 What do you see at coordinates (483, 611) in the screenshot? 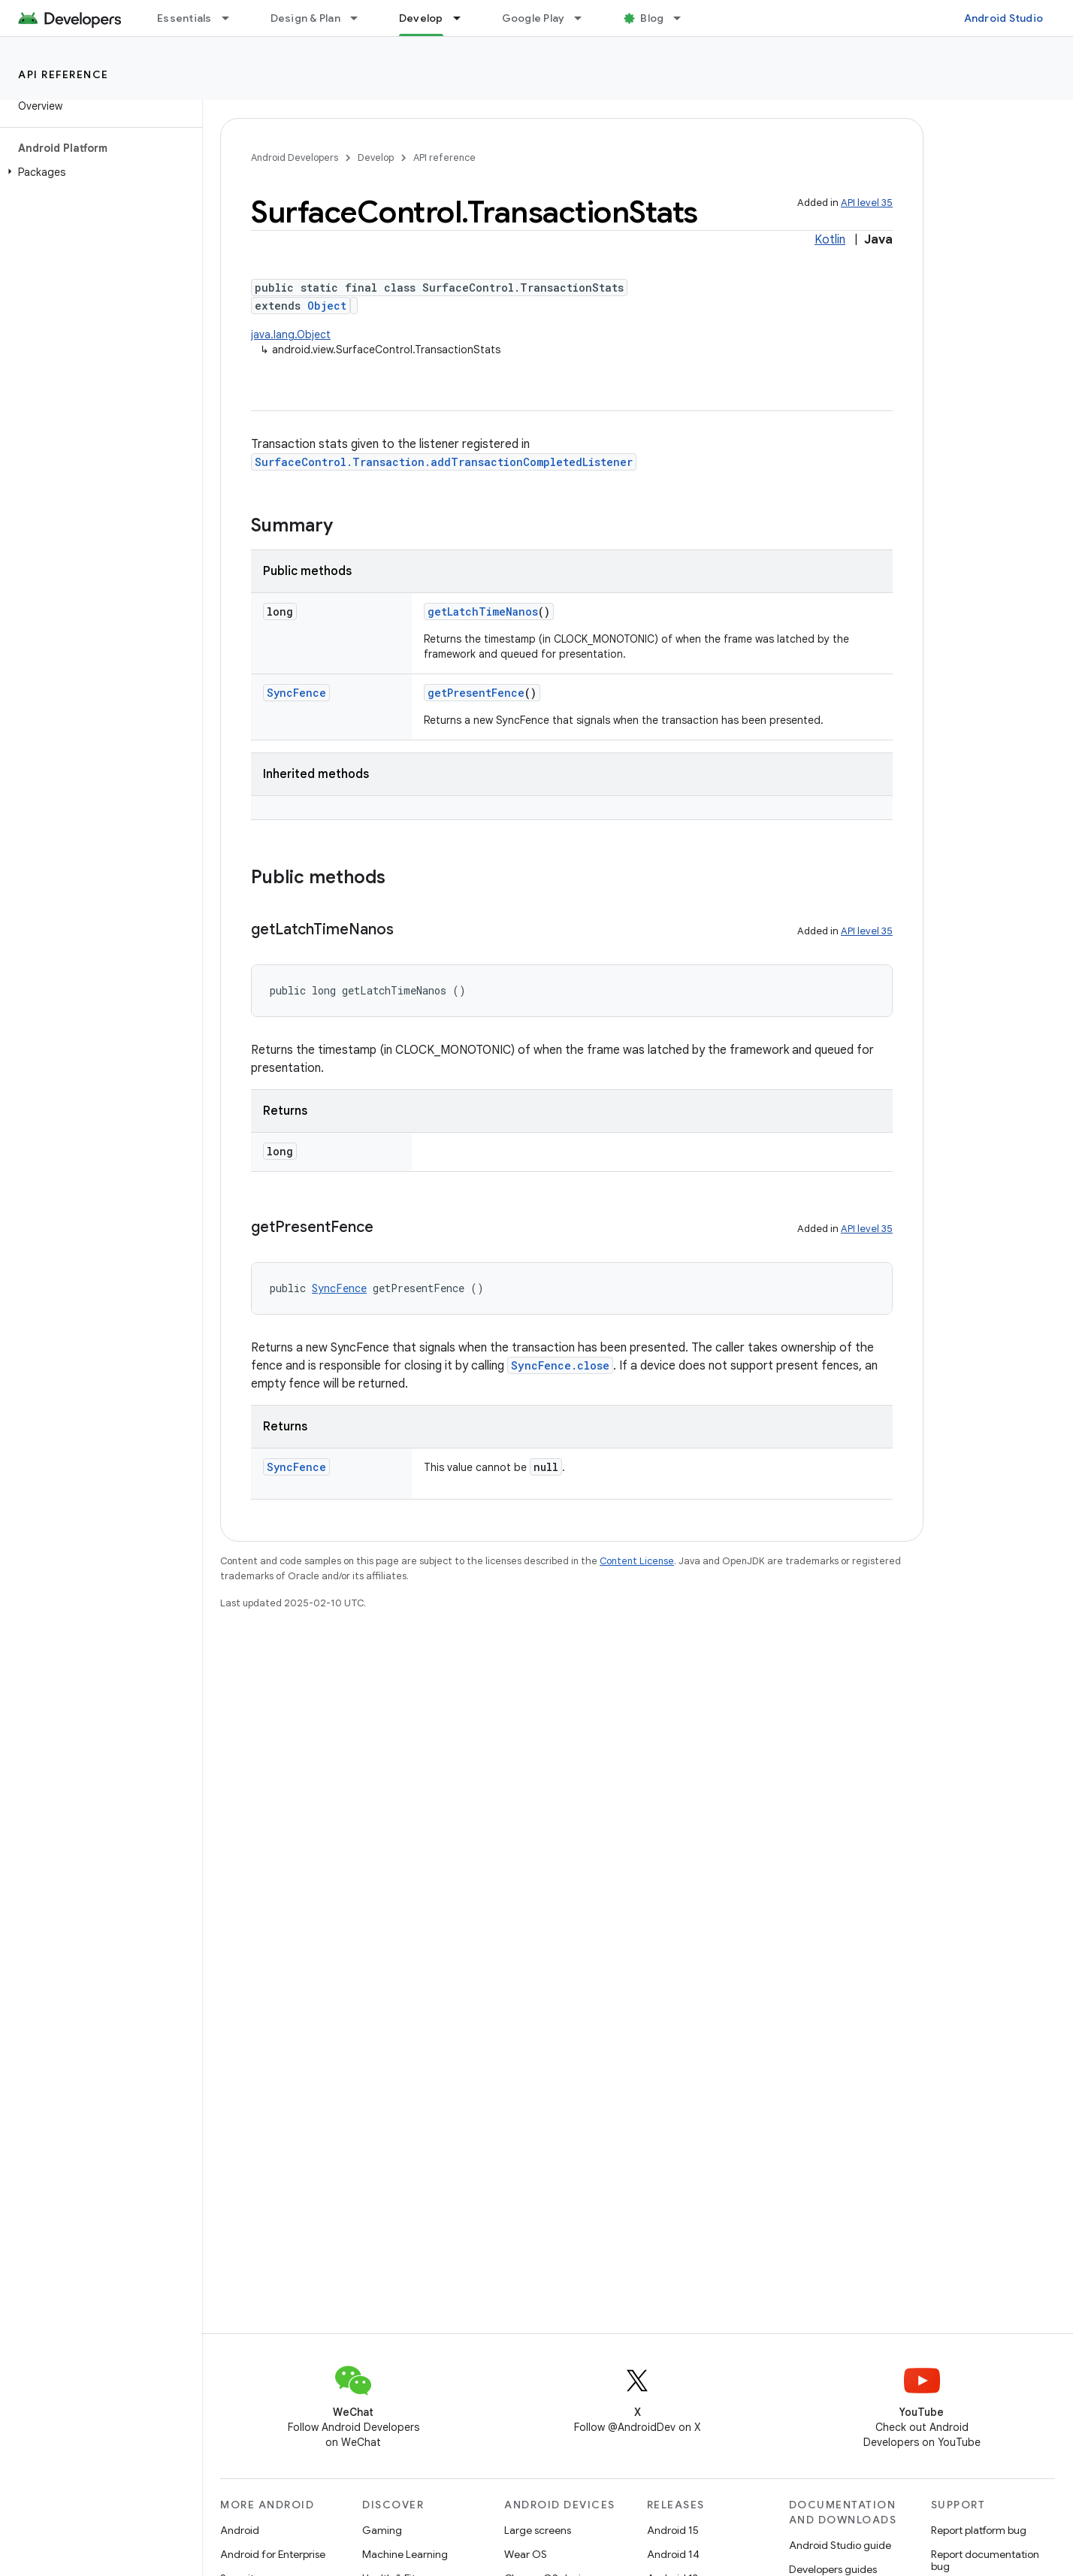
I see `getLatchTimeNanos` at bounding box center [483, 611].